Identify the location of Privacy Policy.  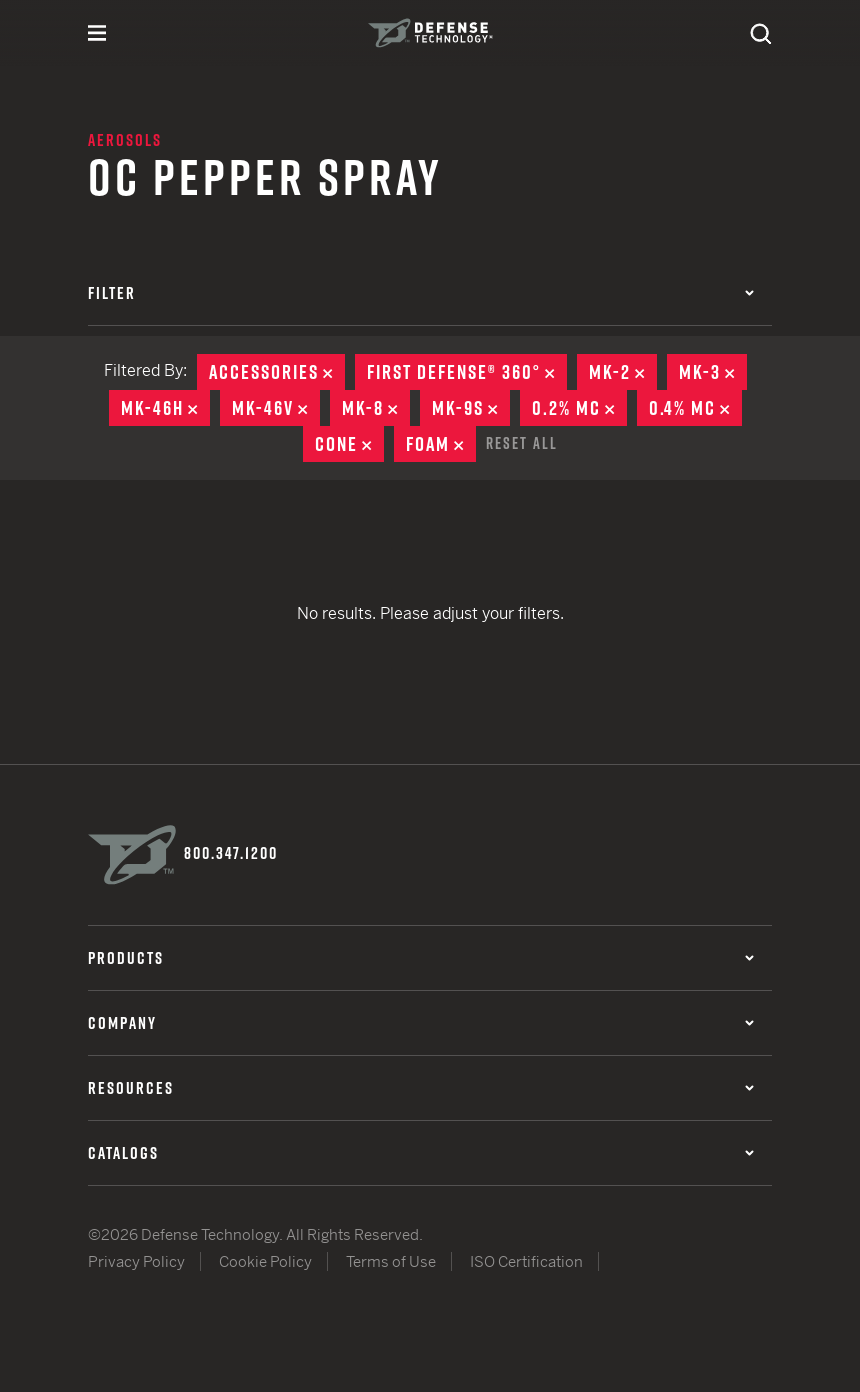
(136, 1261).